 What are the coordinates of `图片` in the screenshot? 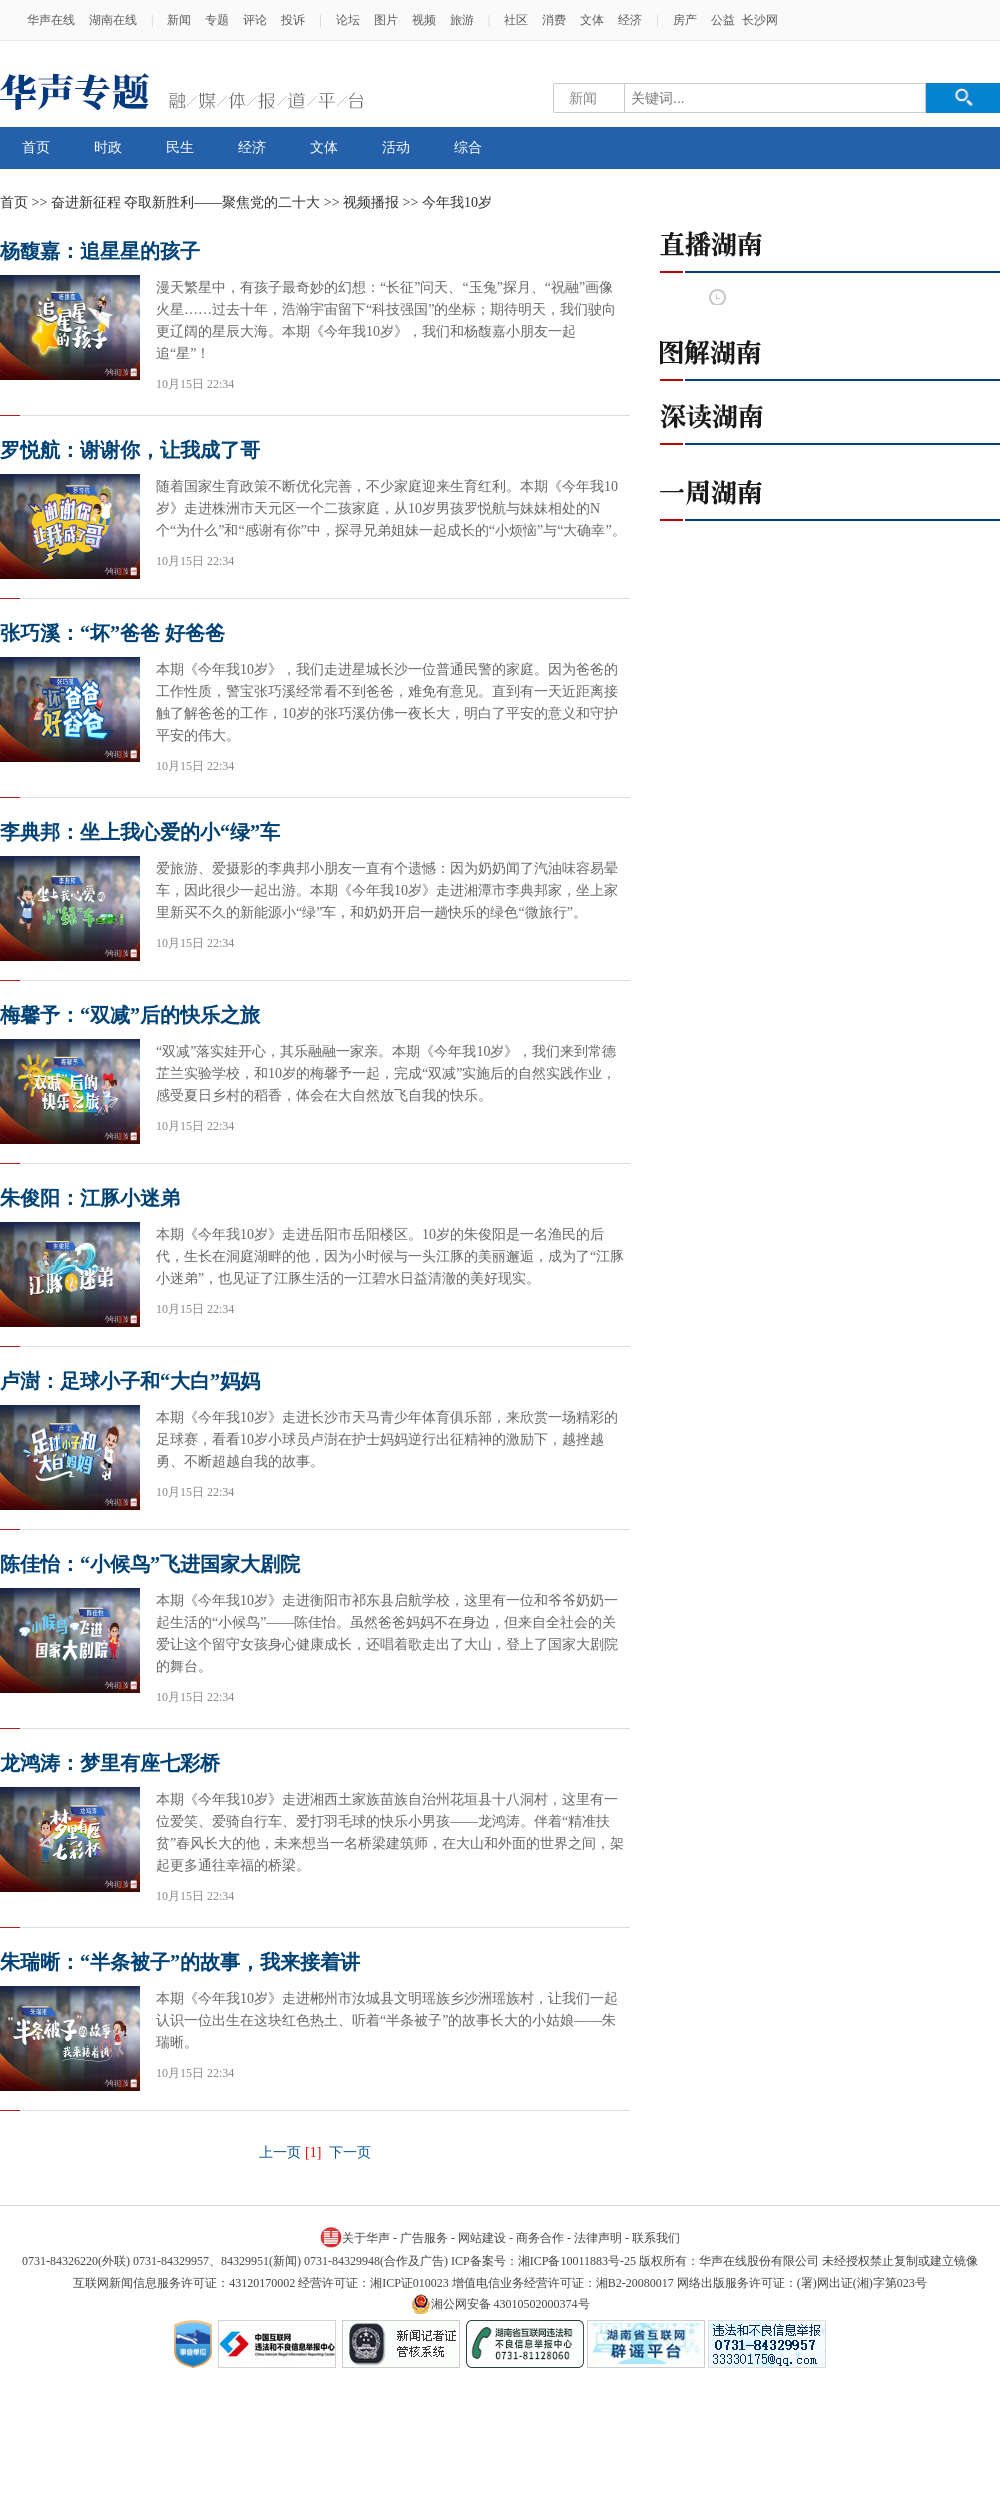 It's located at (386, 20).